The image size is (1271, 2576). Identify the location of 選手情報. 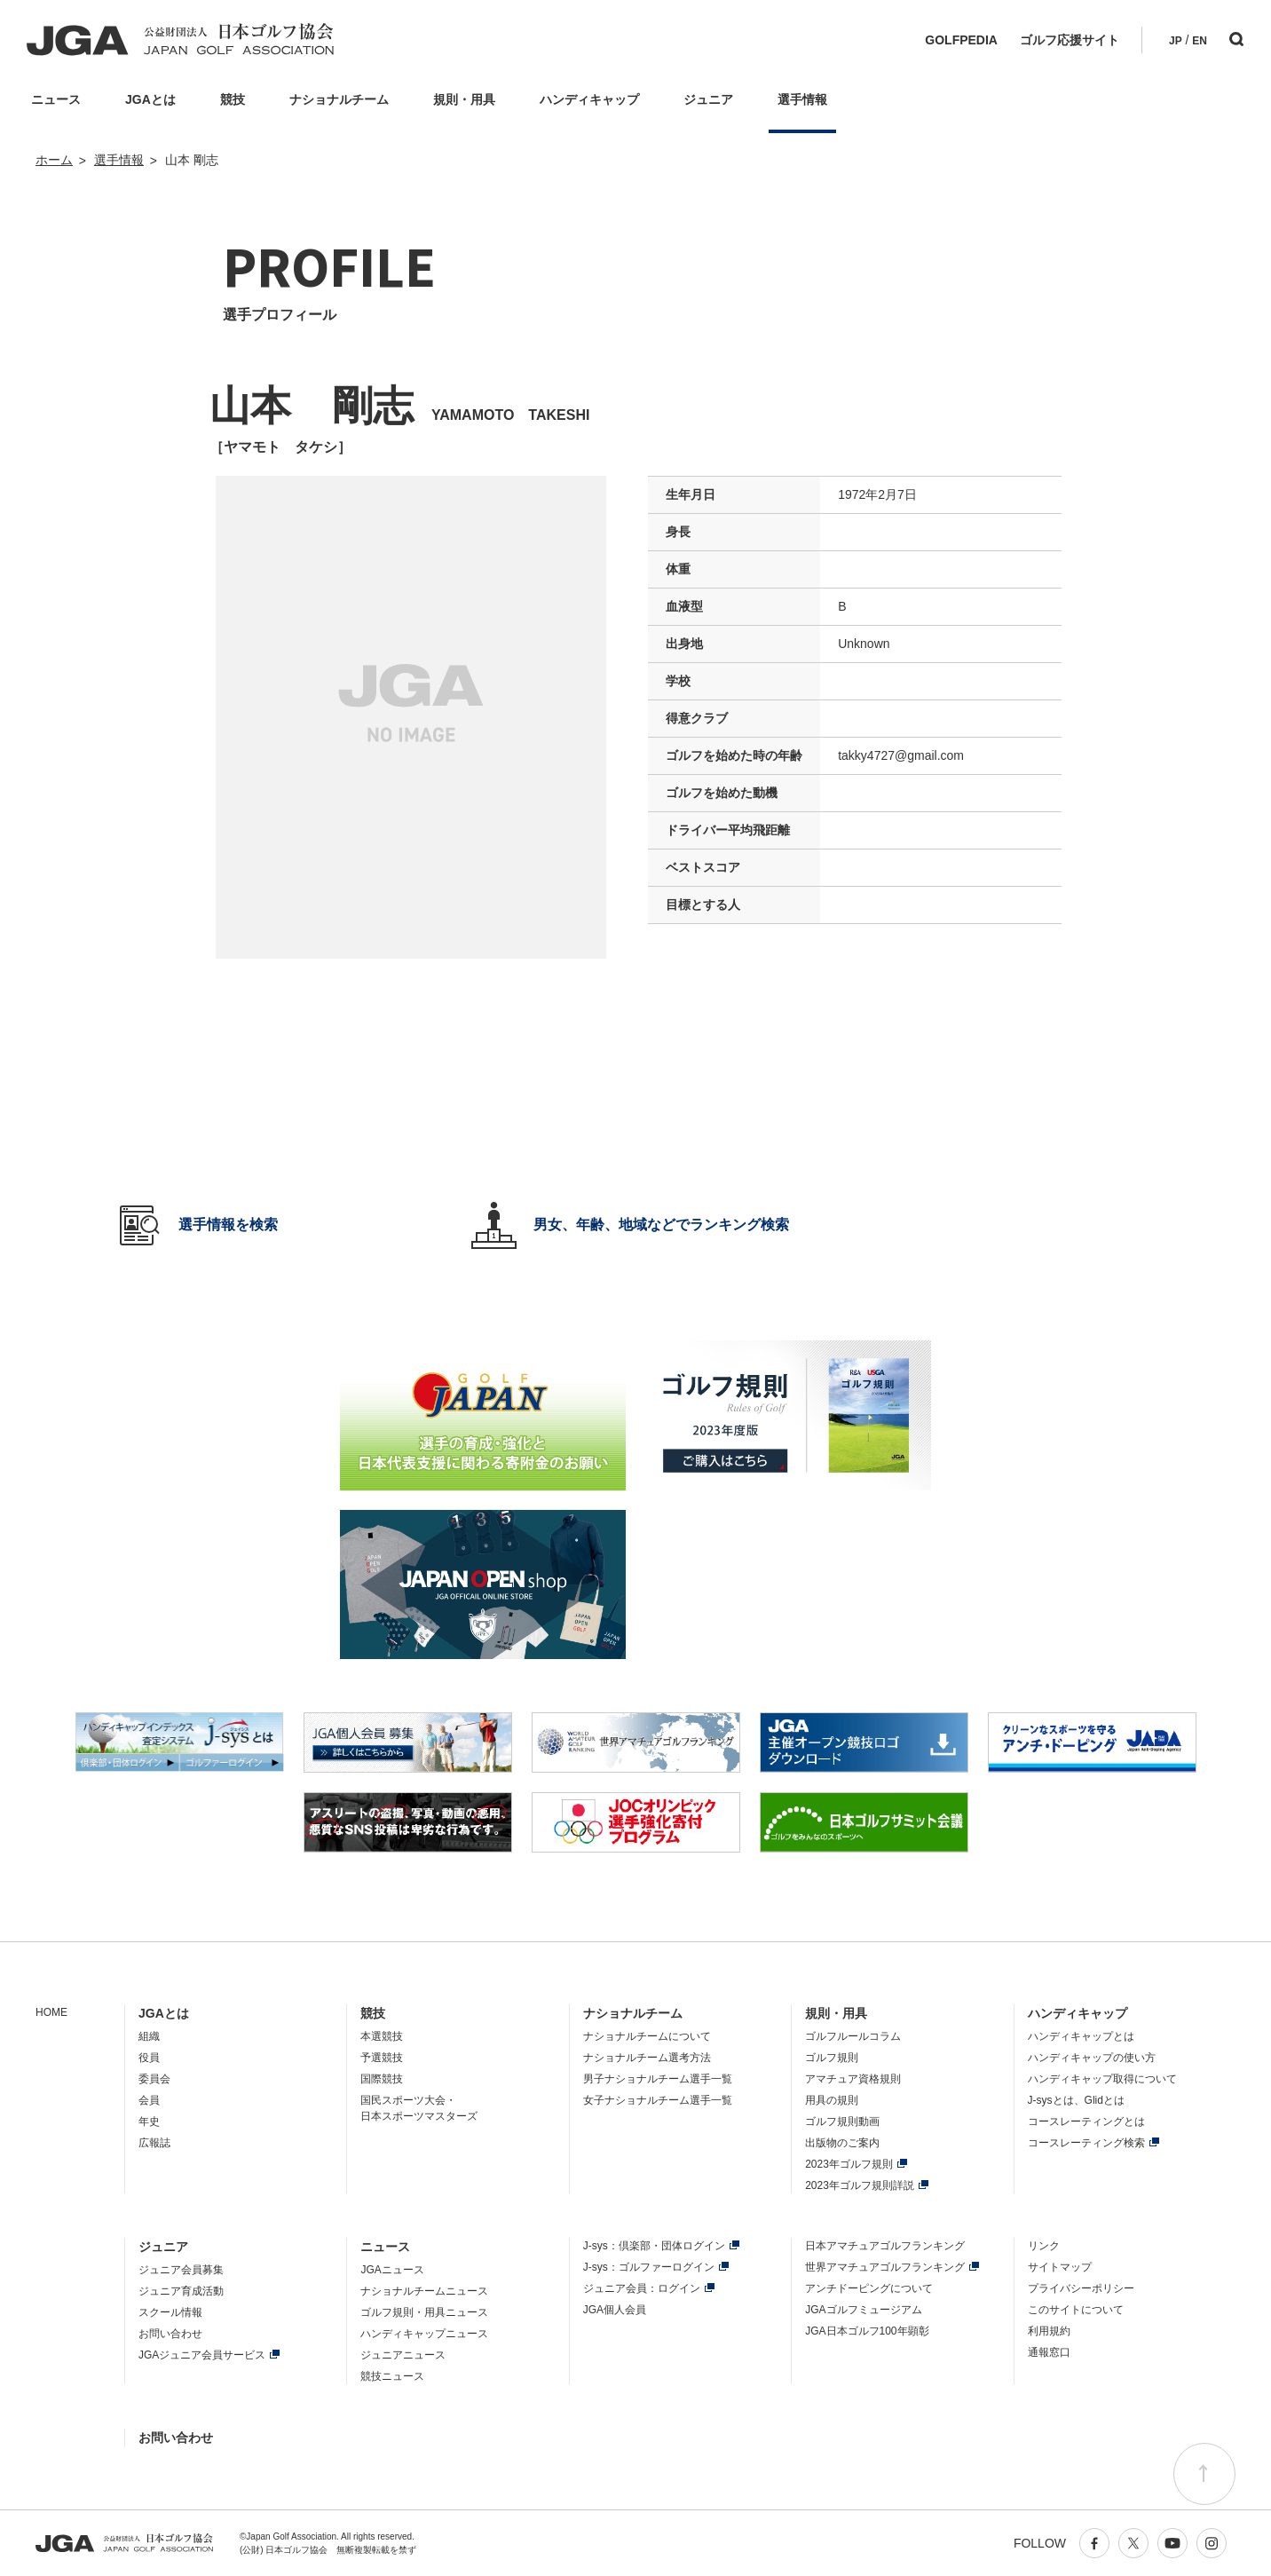
(119, 160).